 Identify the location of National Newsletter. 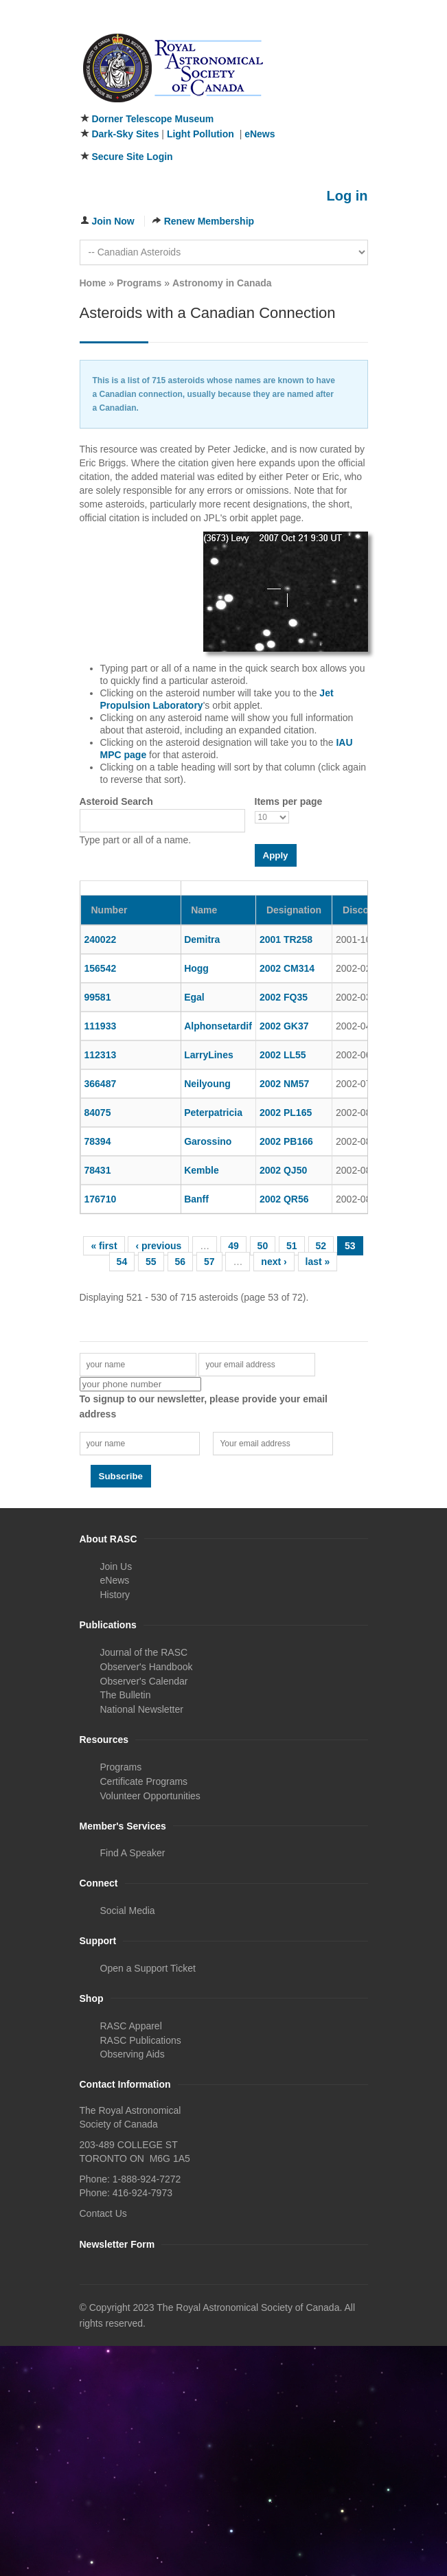
(141, 1709).